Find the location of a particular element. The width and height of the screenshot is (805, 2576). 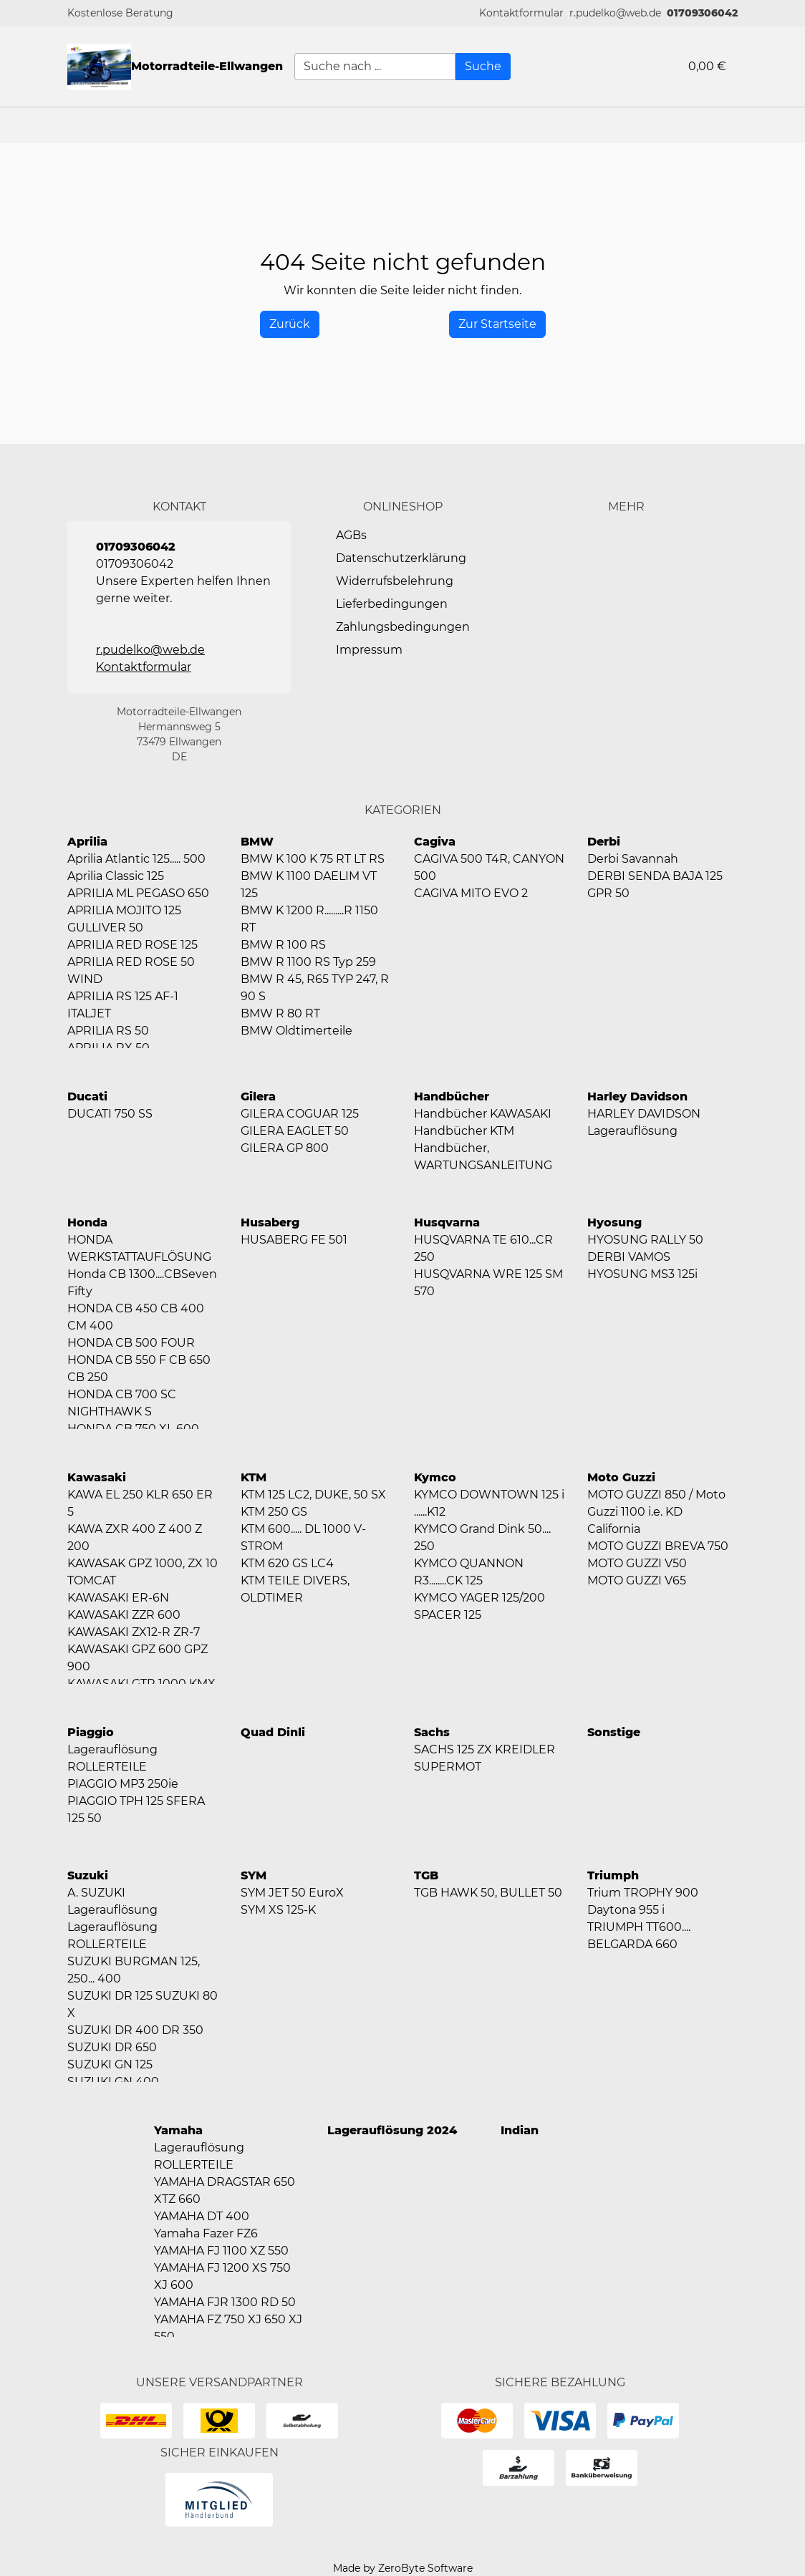

01709306042 is located at coordinates (702, 12).